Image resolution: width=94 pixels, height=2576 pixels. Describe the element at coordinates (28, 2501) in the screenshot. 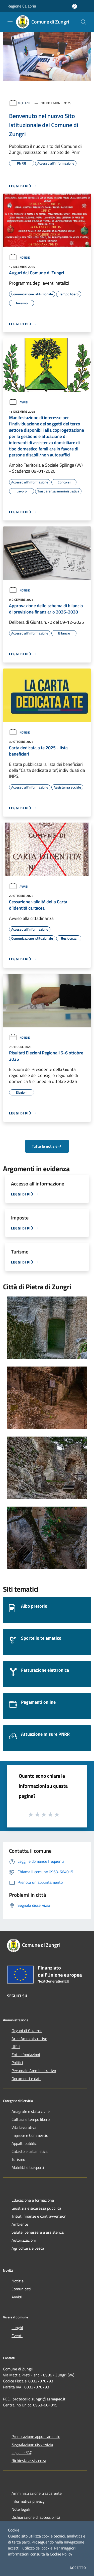

I see `Informativa privacy` at that location.